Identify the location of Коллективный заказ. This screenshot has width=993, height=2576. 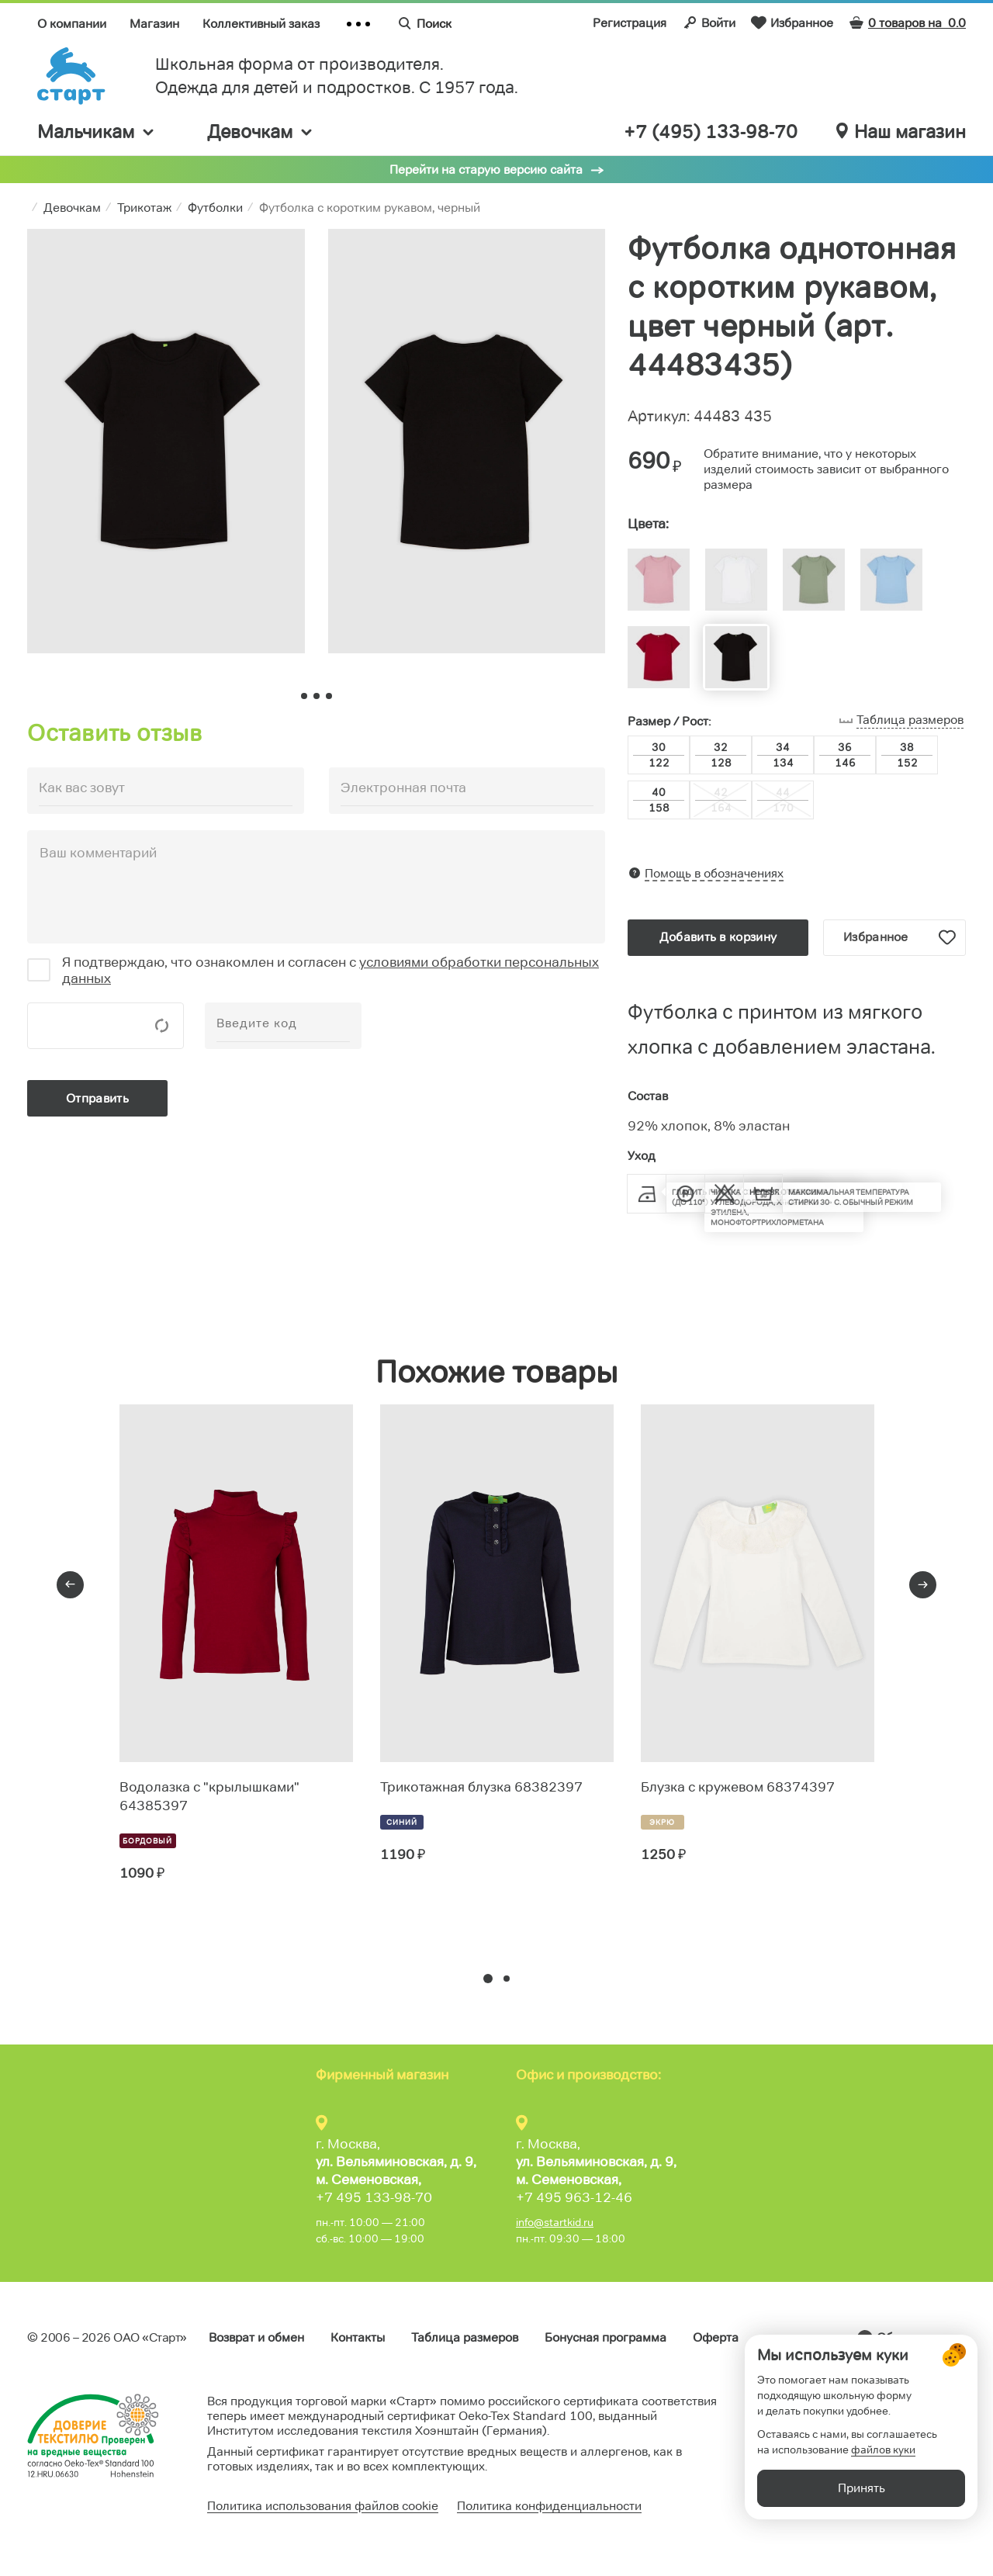
(261, 23).